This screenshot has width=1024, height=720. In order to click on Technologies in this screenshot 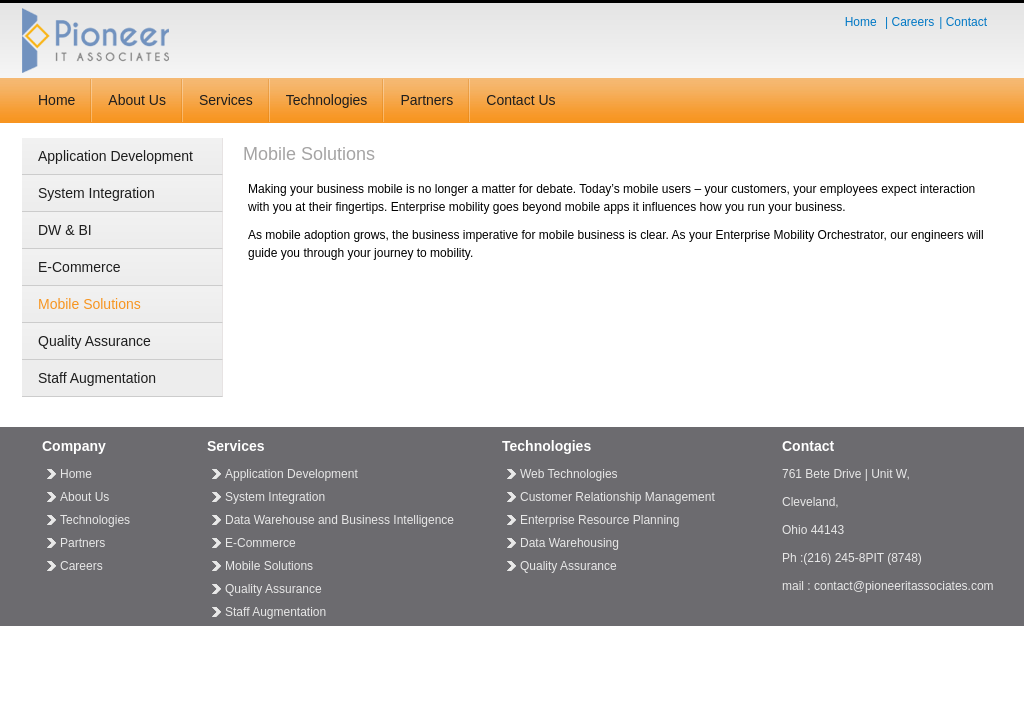, I will do `click(327, 100)`.